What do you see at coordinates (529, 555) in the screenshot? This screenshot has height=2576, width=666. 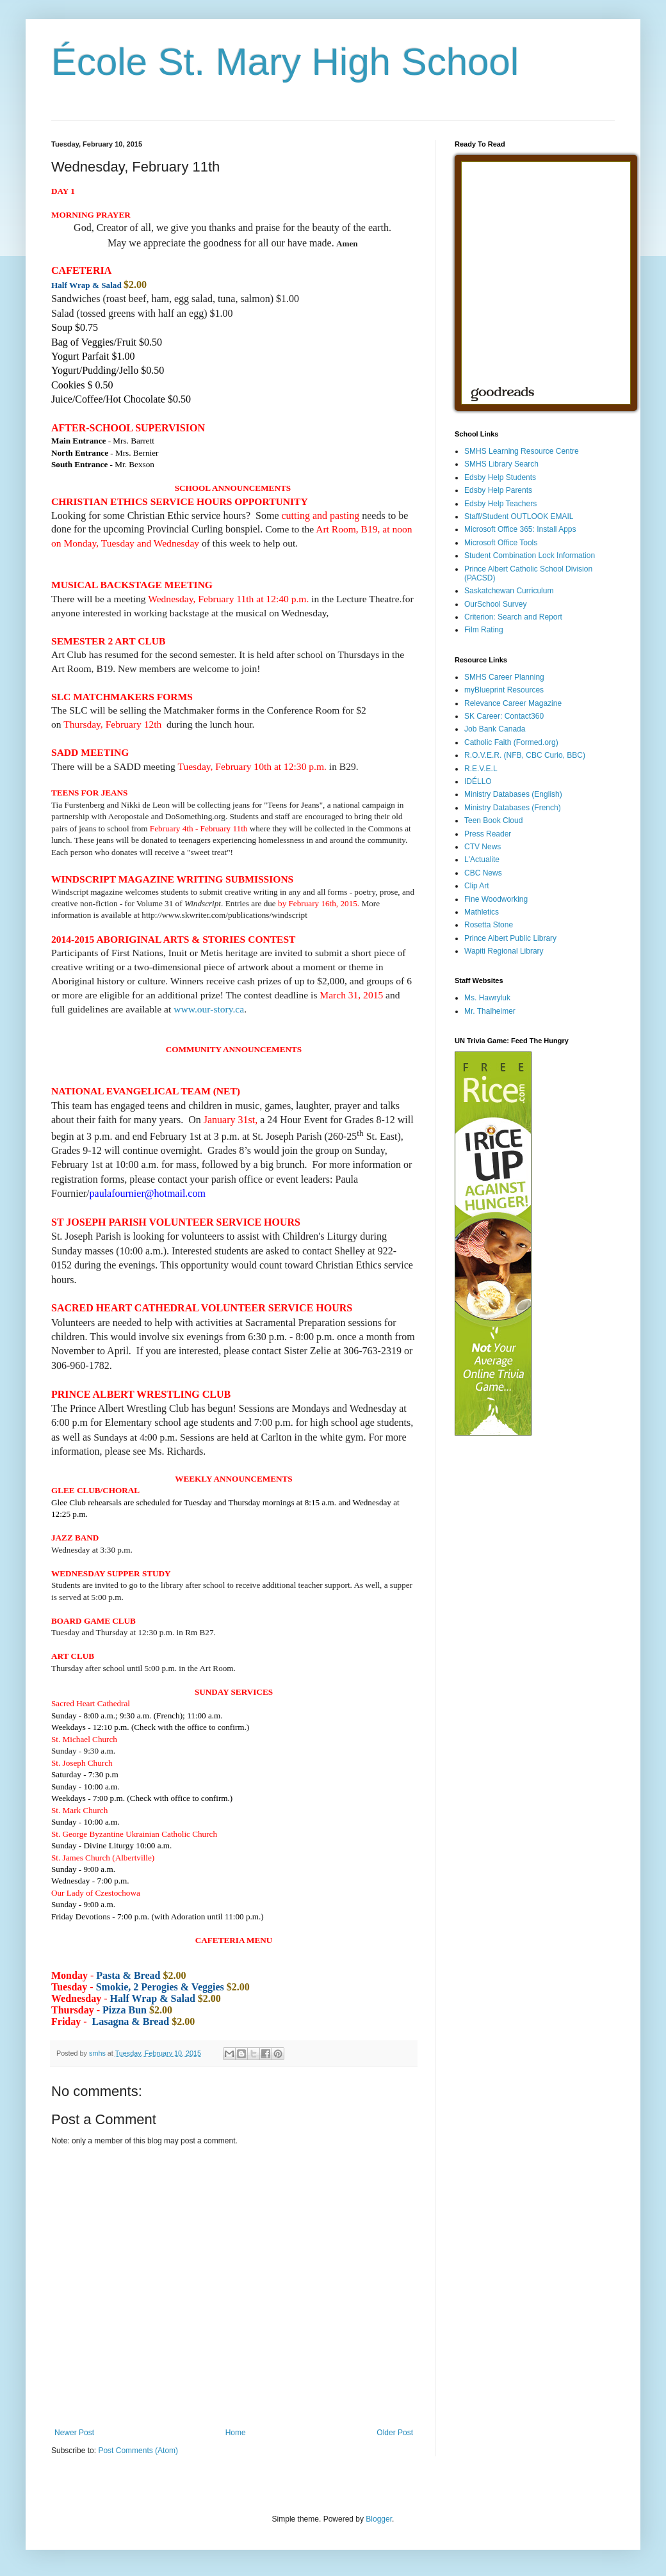 I see `Student Combination Lock Information` at bounding box center [529, 555].